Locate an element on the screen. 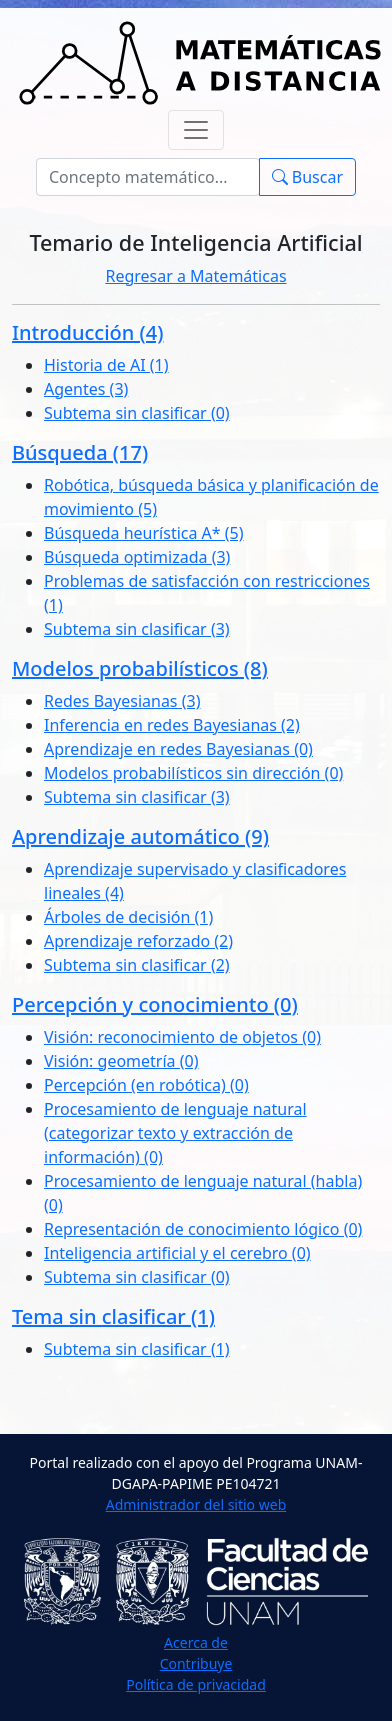 The image size is (392, 1721). Búsqueda (17) is located at coordinates (80, 452).